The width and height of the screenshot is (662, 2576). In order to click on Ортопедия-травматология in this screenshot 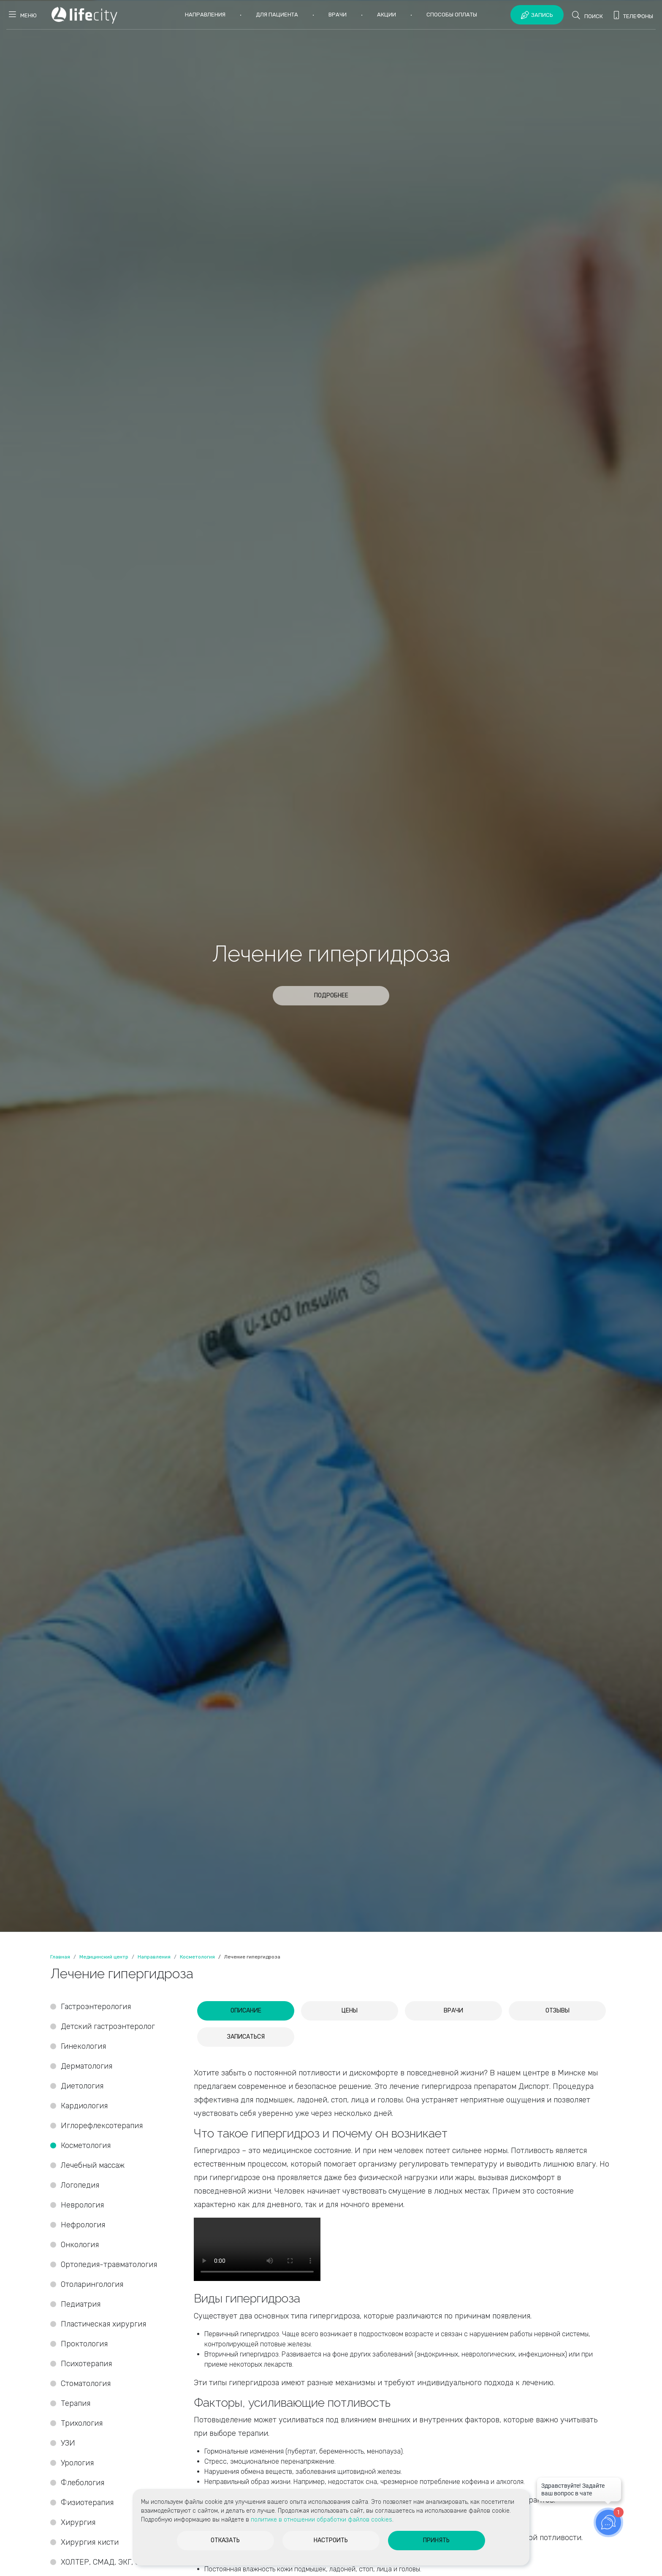, I will do `click(109, 2264)`.